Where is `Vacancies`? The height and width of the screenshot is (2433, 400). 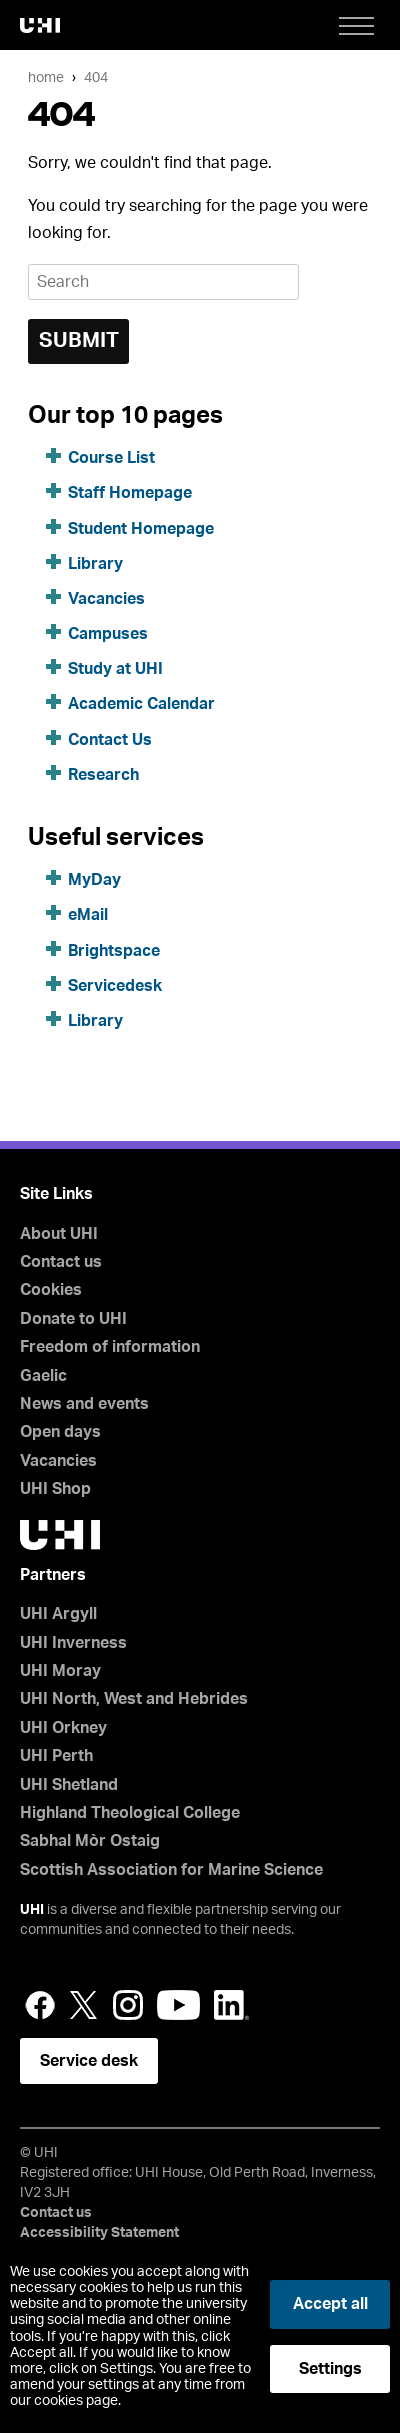 Vacancies is located at coordinates (106, 599).